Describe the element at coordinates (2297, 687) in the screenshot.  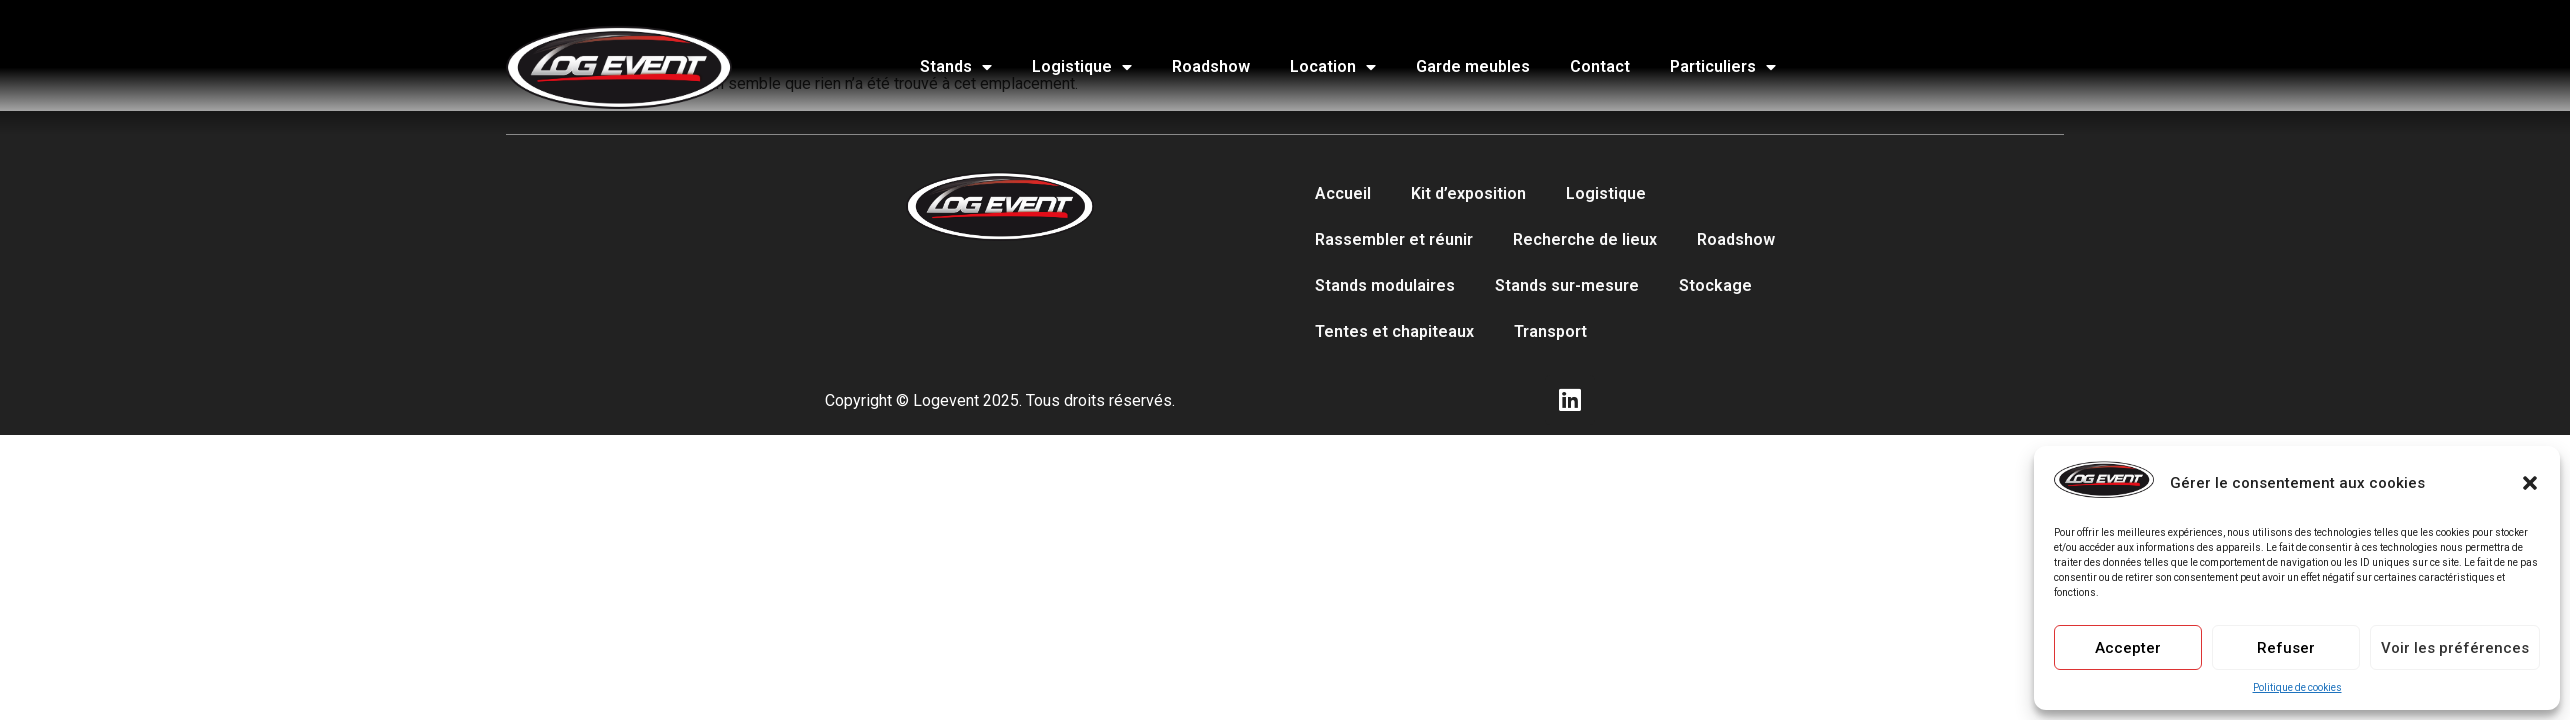
I see `Politique de cookies` at that location.